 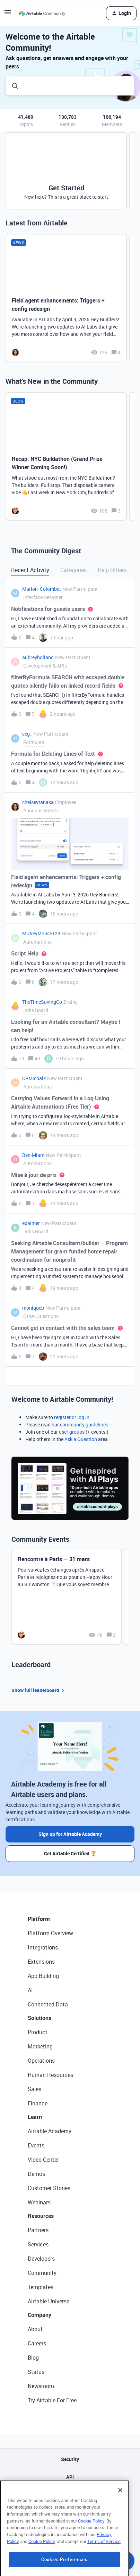 What do you see at coordinates (70, 1853) in the screenshot?
I see `Get Airtable Certified 🏆` at bounding box center [70, 1853].